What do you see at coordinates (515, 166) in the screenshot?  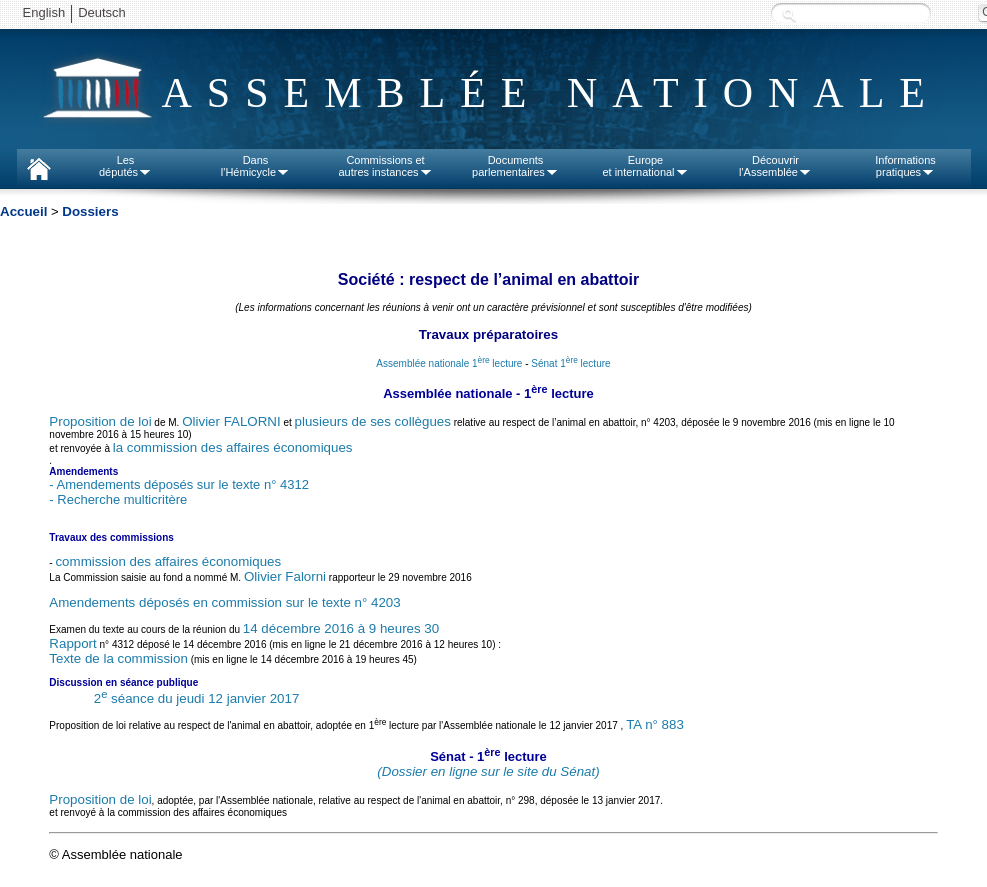 I see `Documentsparlementaires` at bounding box center [515, 166].